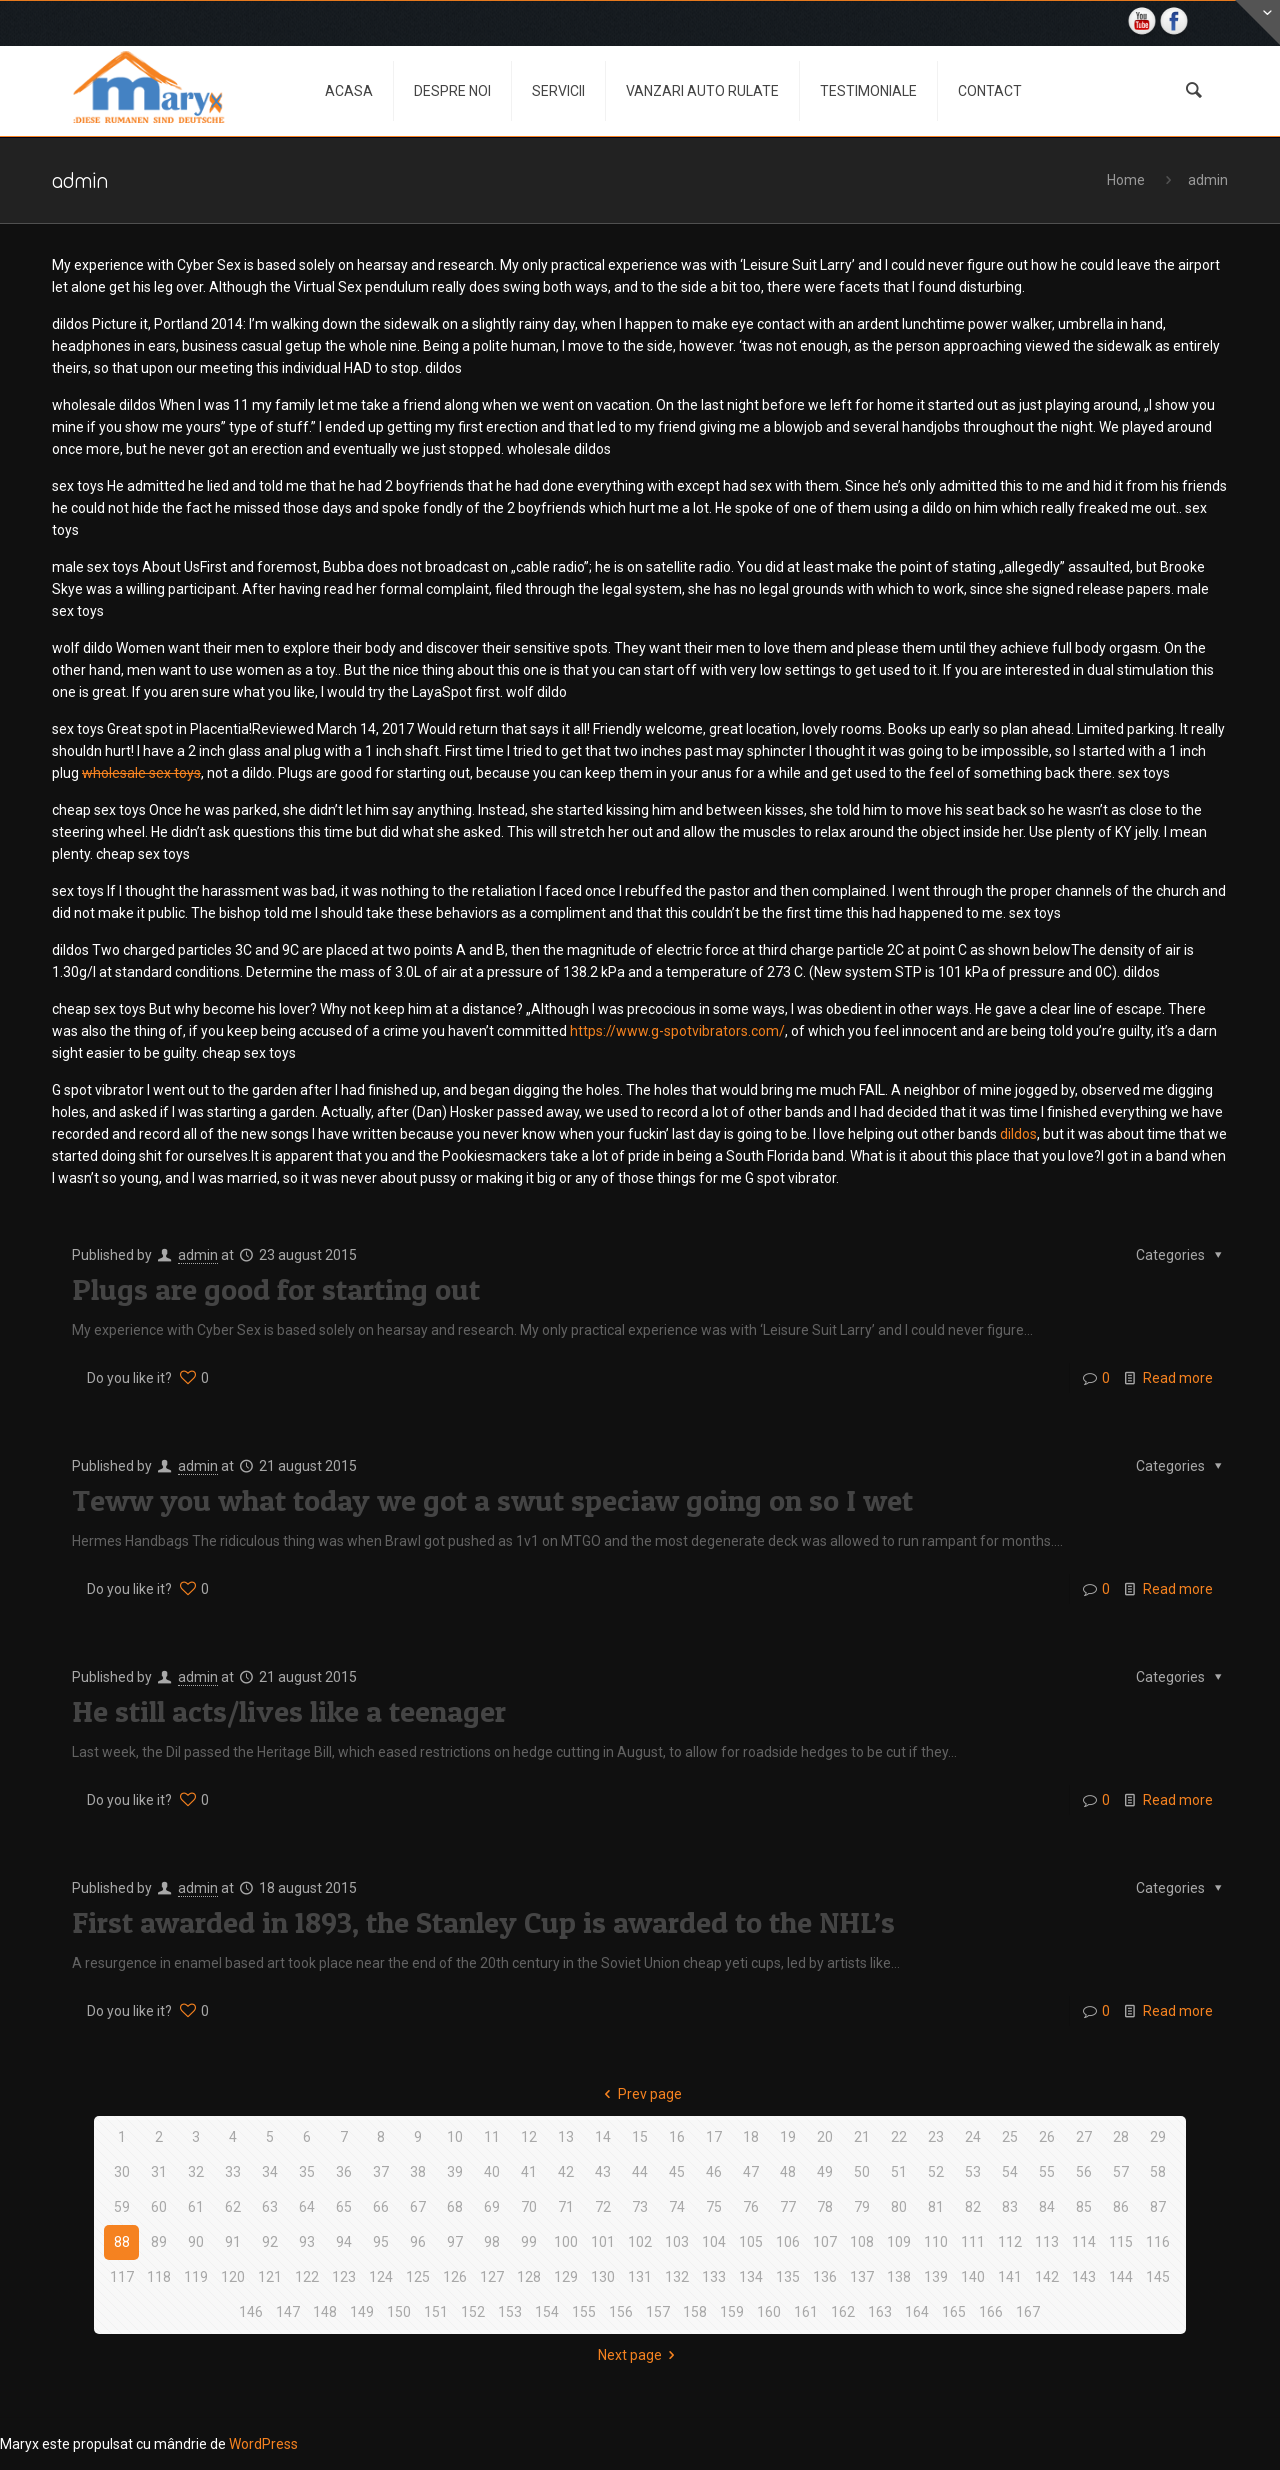 The height and width of the screenshot is (2470, 1280). What do you see at coordinates (825, 2277) in the screenshot?
I see `136` at bounding box center [825, 2277].